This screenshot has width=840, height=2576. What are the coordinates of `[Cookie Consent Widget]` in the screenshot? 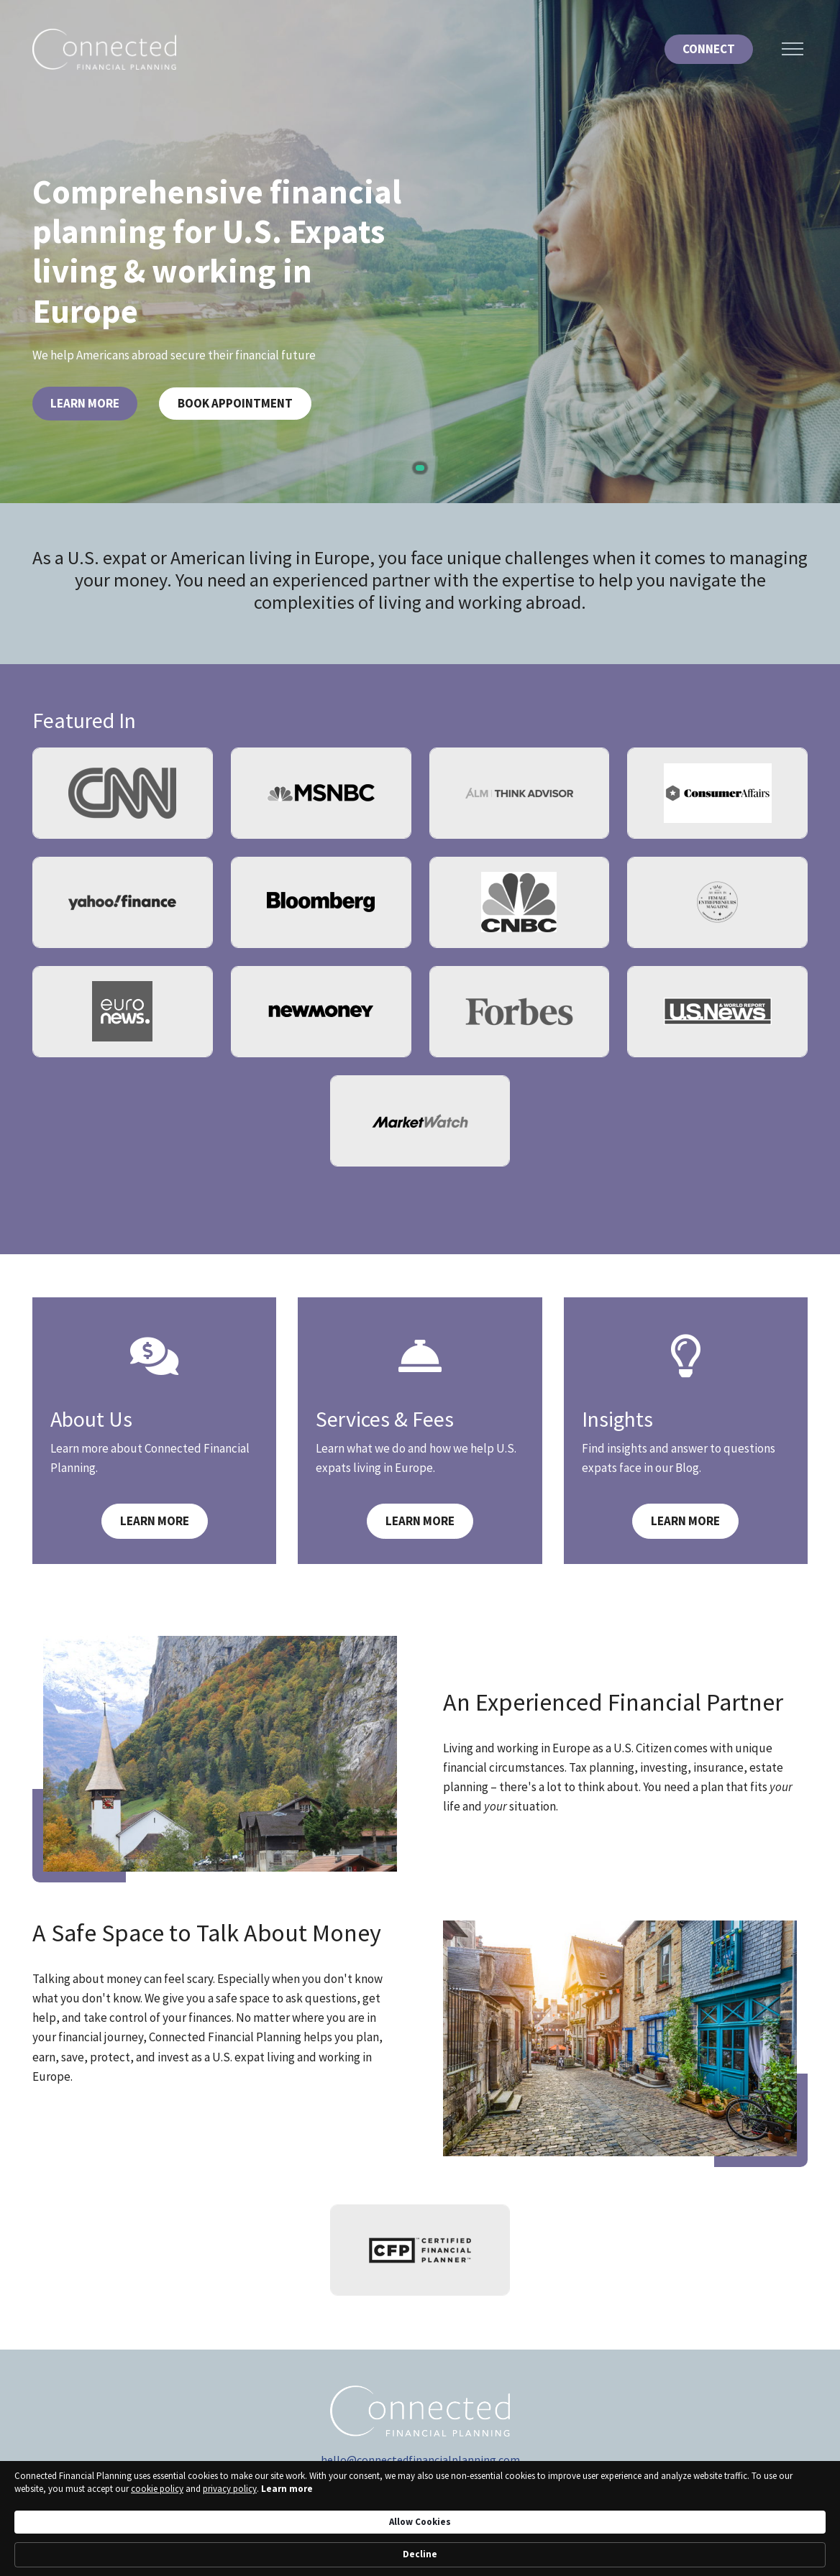 It's located at (420, 2541).